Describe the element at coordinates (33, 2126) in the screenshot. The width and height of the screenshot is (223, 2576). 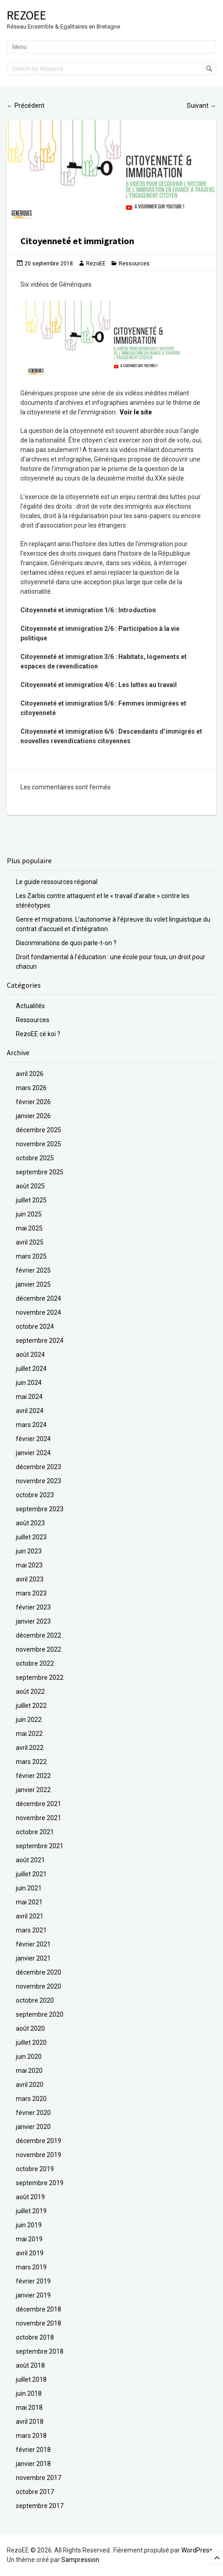
I see `janvier 2020` at that location.